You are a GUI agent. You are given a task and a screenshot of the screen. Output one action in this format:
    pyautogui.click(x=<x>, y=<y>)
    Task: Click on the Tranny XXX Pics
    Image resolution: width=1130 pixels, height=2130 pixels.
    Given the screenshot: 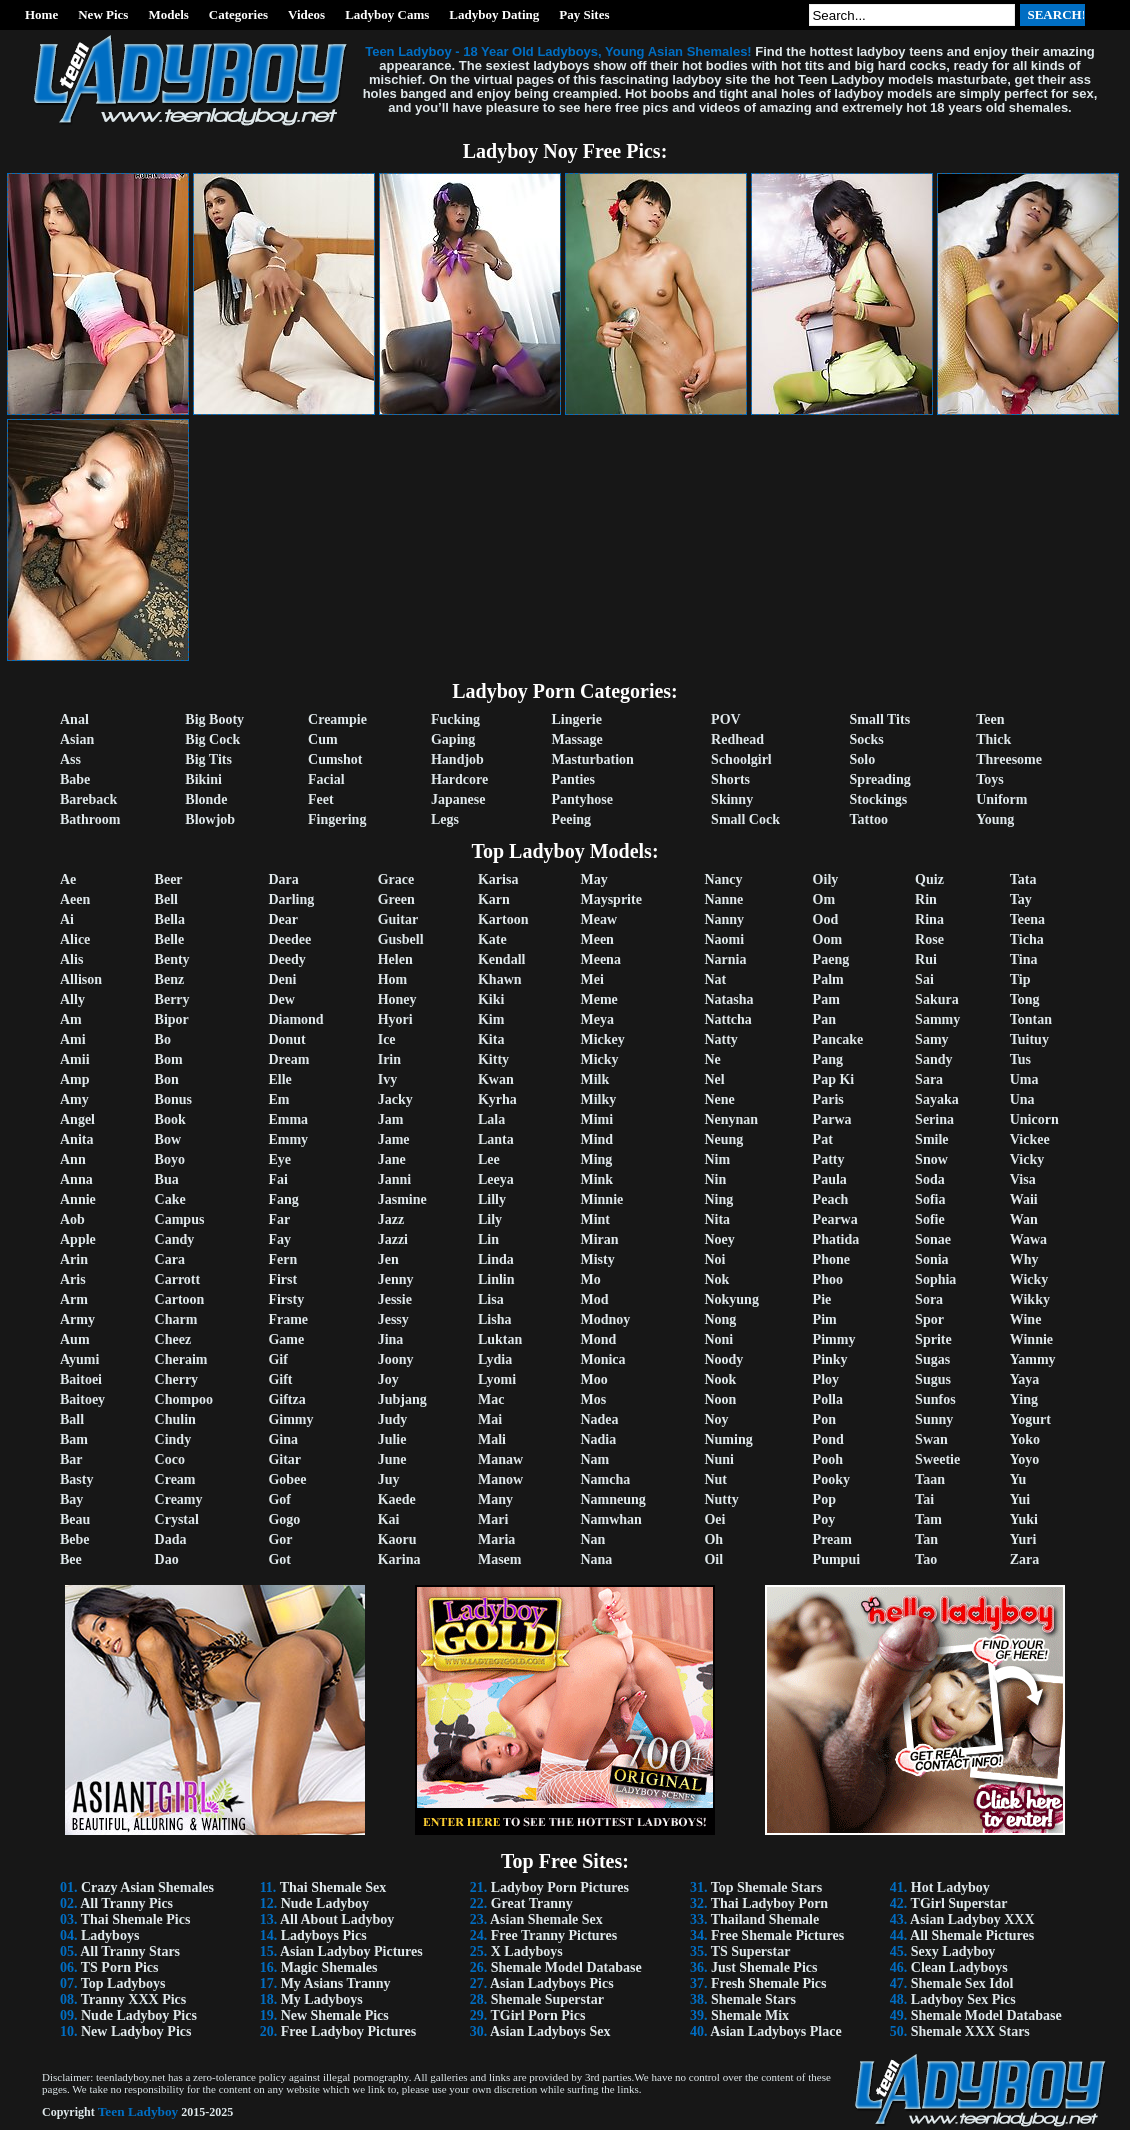 What is the action you would take?
    pyautogui.click(x=134, y=1999)
    